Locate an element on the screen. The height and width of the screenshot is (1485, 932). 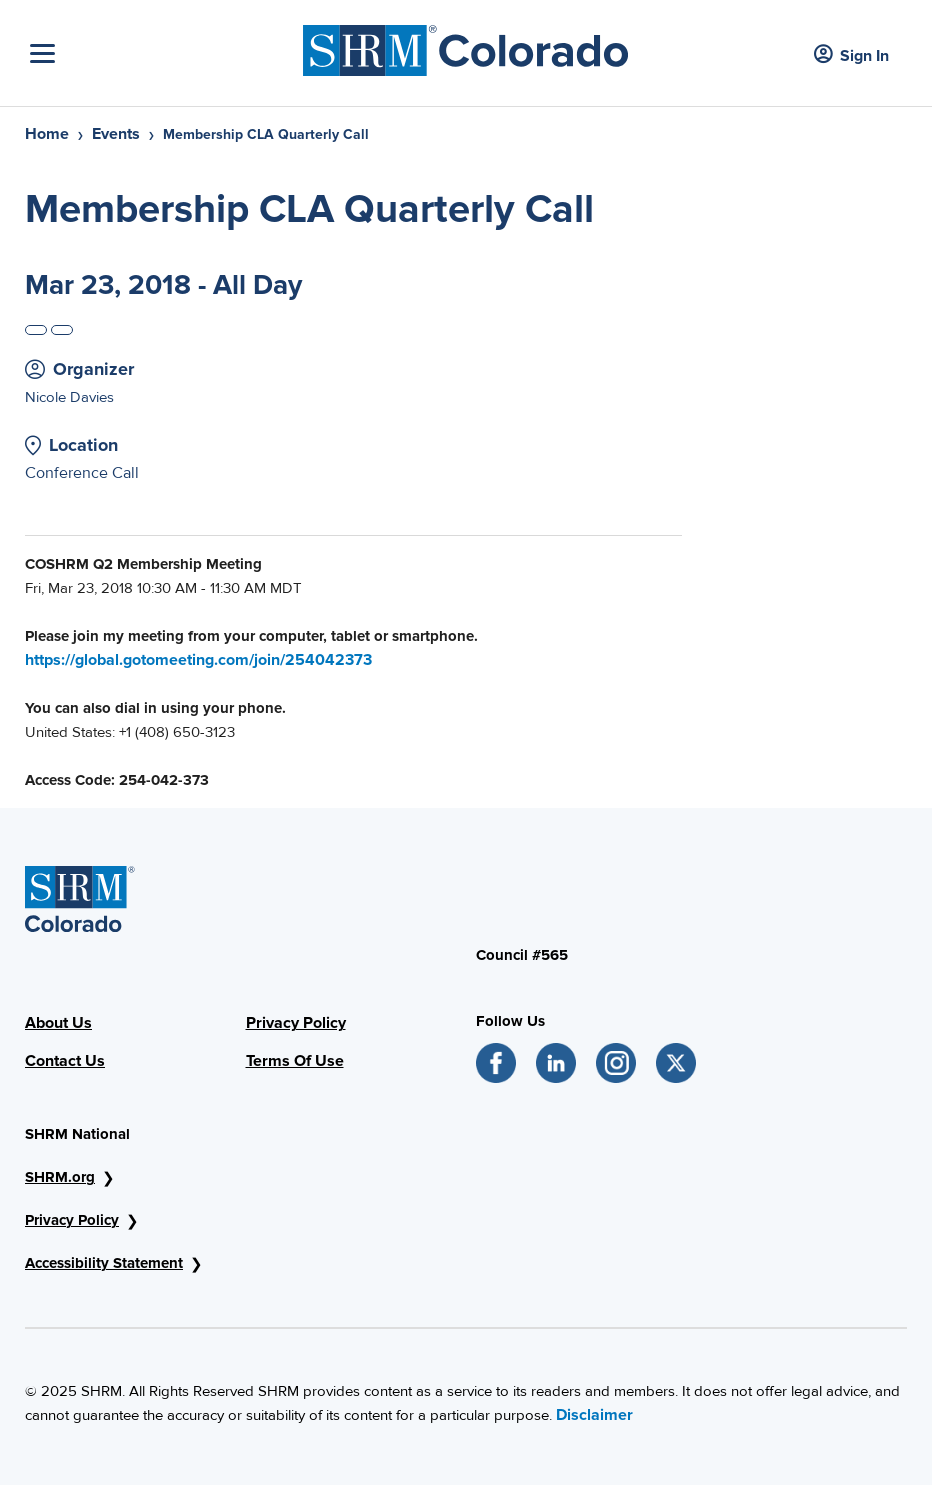
Home is located at coordinates (47, 134).